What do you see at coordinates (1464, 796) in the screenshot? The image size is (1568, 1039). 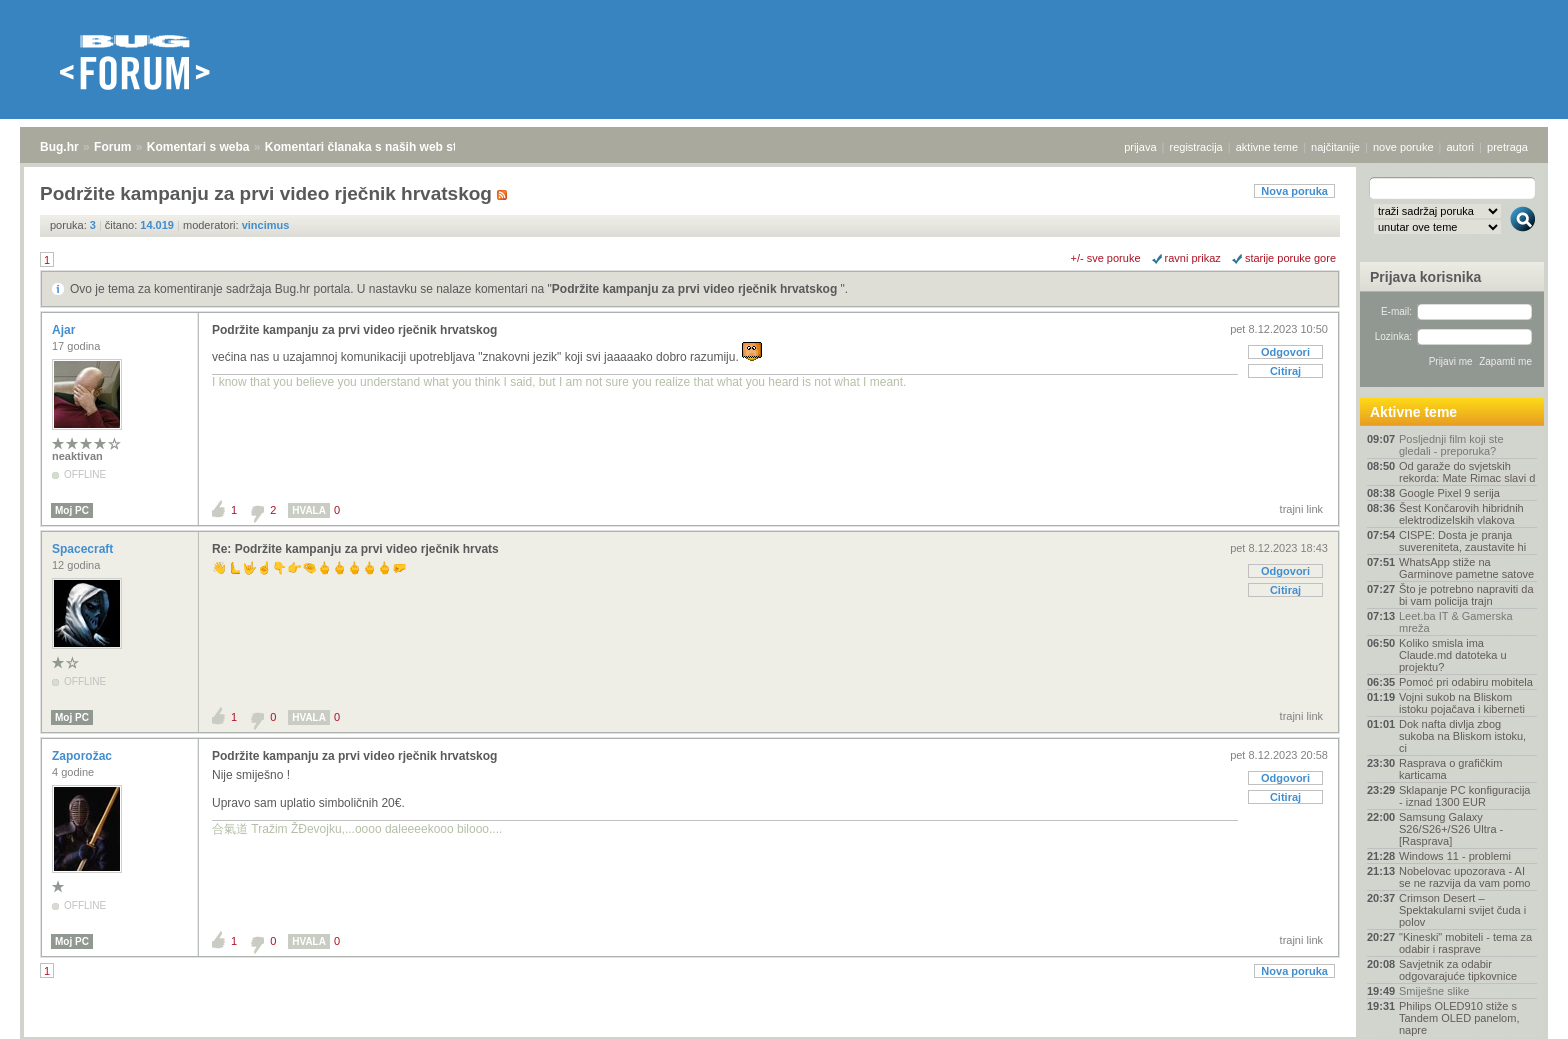 I see `Sklapanje PC konfiguracija - iznad 1300 EUR` at bounding box center [1464, 796].